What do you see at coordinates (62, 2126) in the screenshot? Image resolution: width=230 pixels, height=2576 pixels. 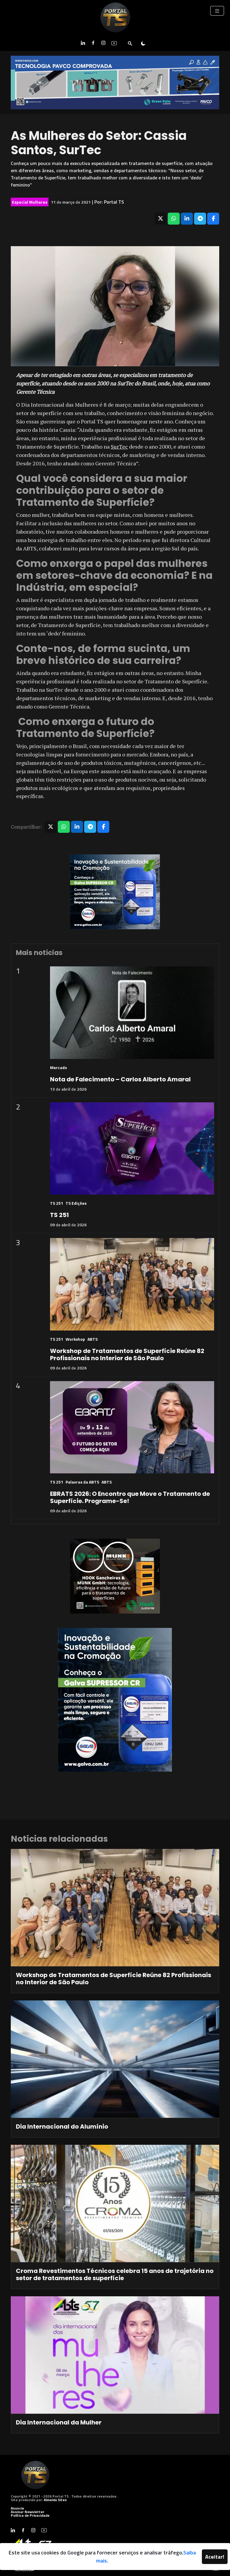 I see `Dia Internacional do Alumínio` at bounding box center [62, 2126].